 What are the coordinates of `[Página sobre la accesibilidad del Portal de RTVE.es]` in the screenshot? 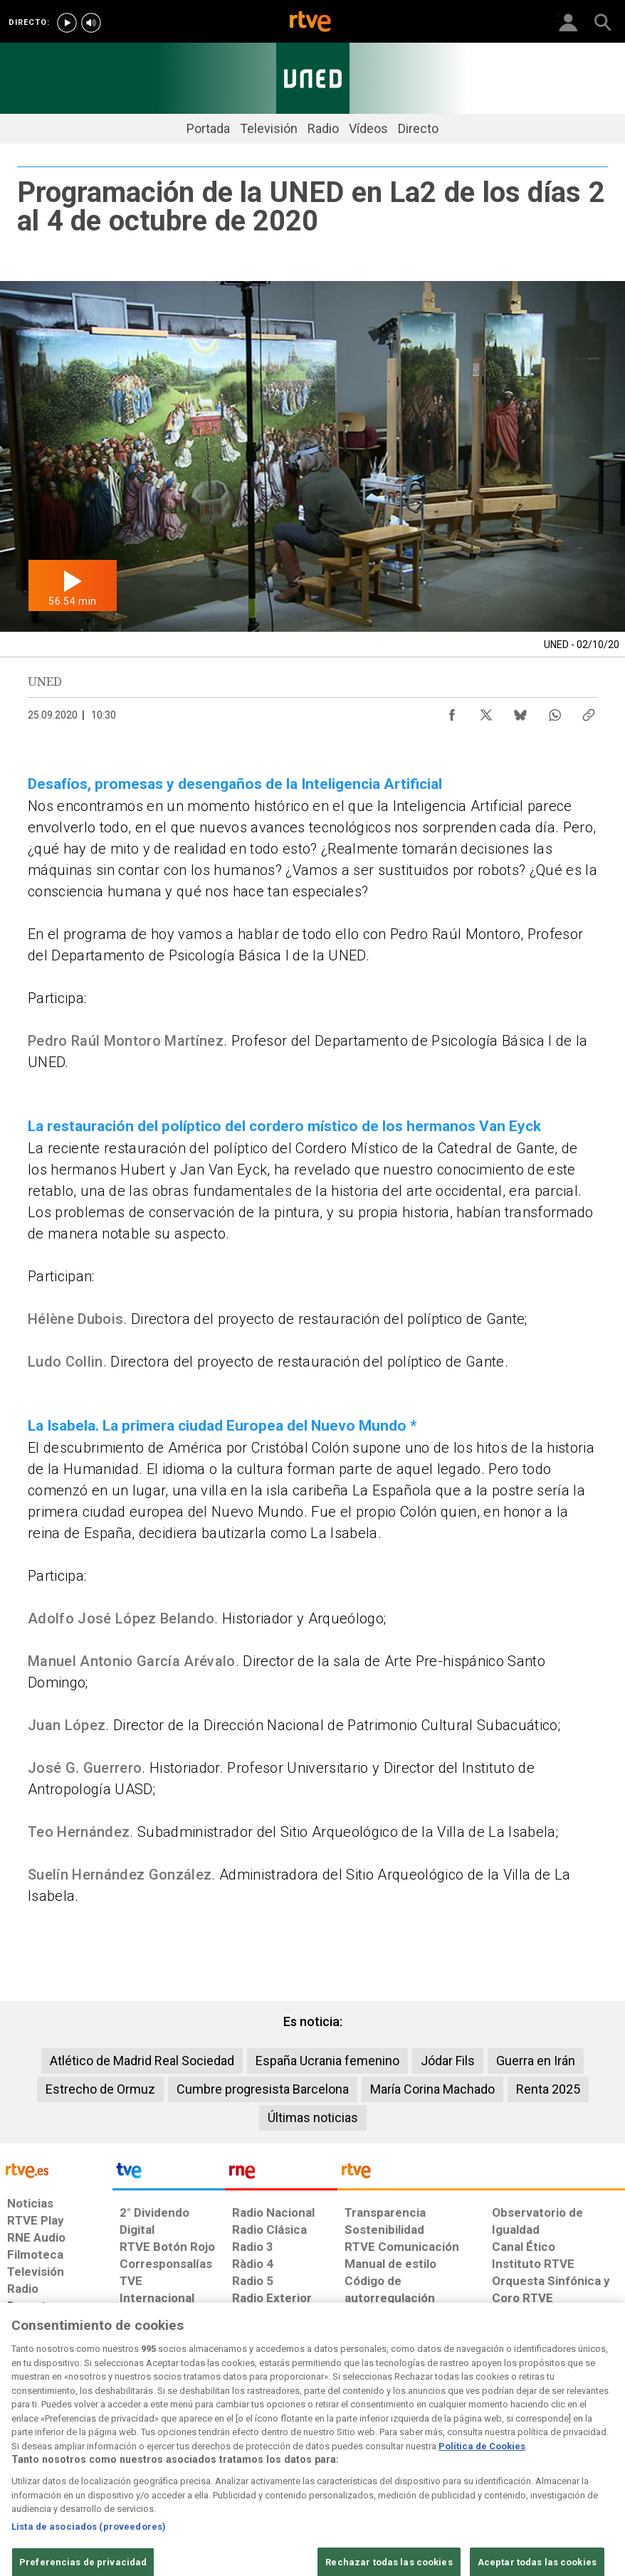 It's located at (375, 2452).